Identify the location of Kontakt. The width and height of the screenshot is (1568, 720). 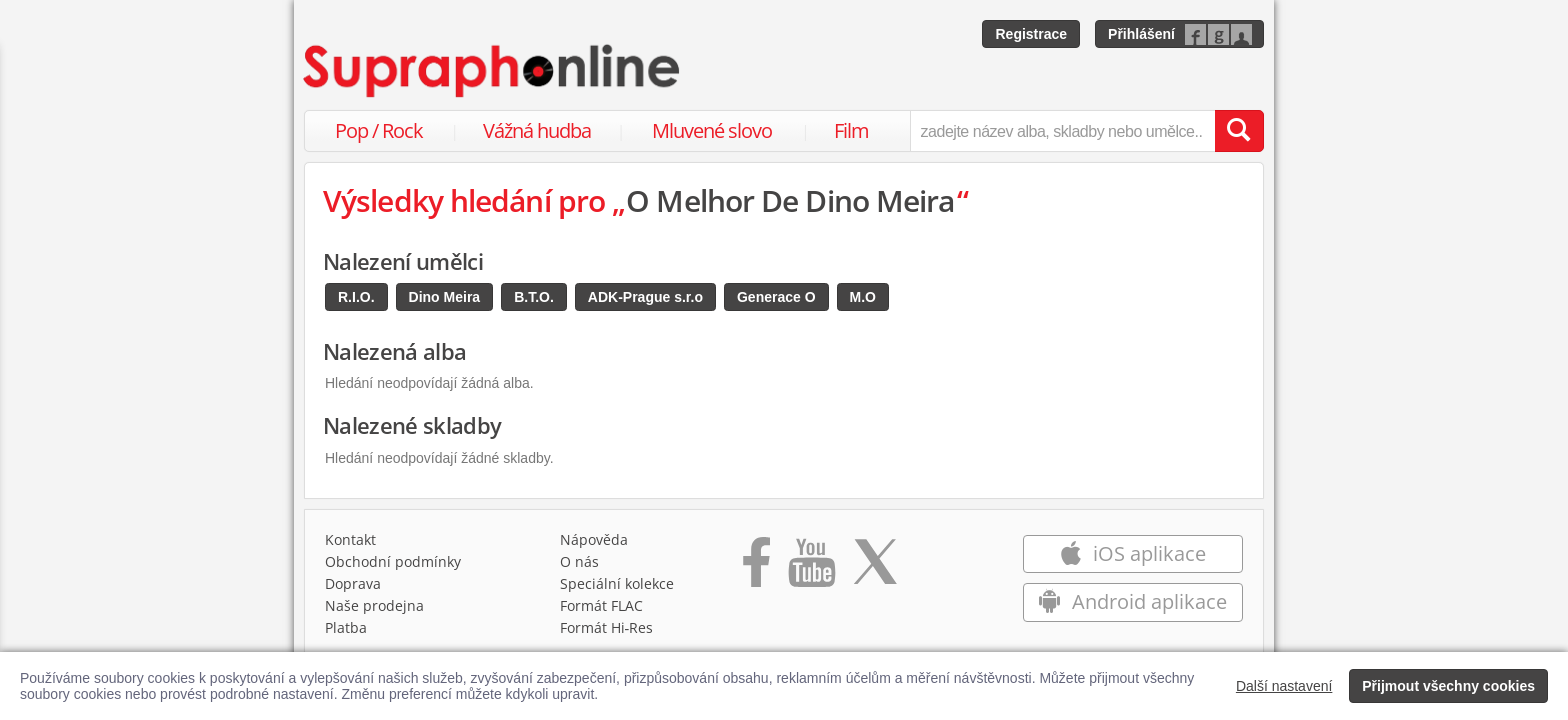
(350, 539).